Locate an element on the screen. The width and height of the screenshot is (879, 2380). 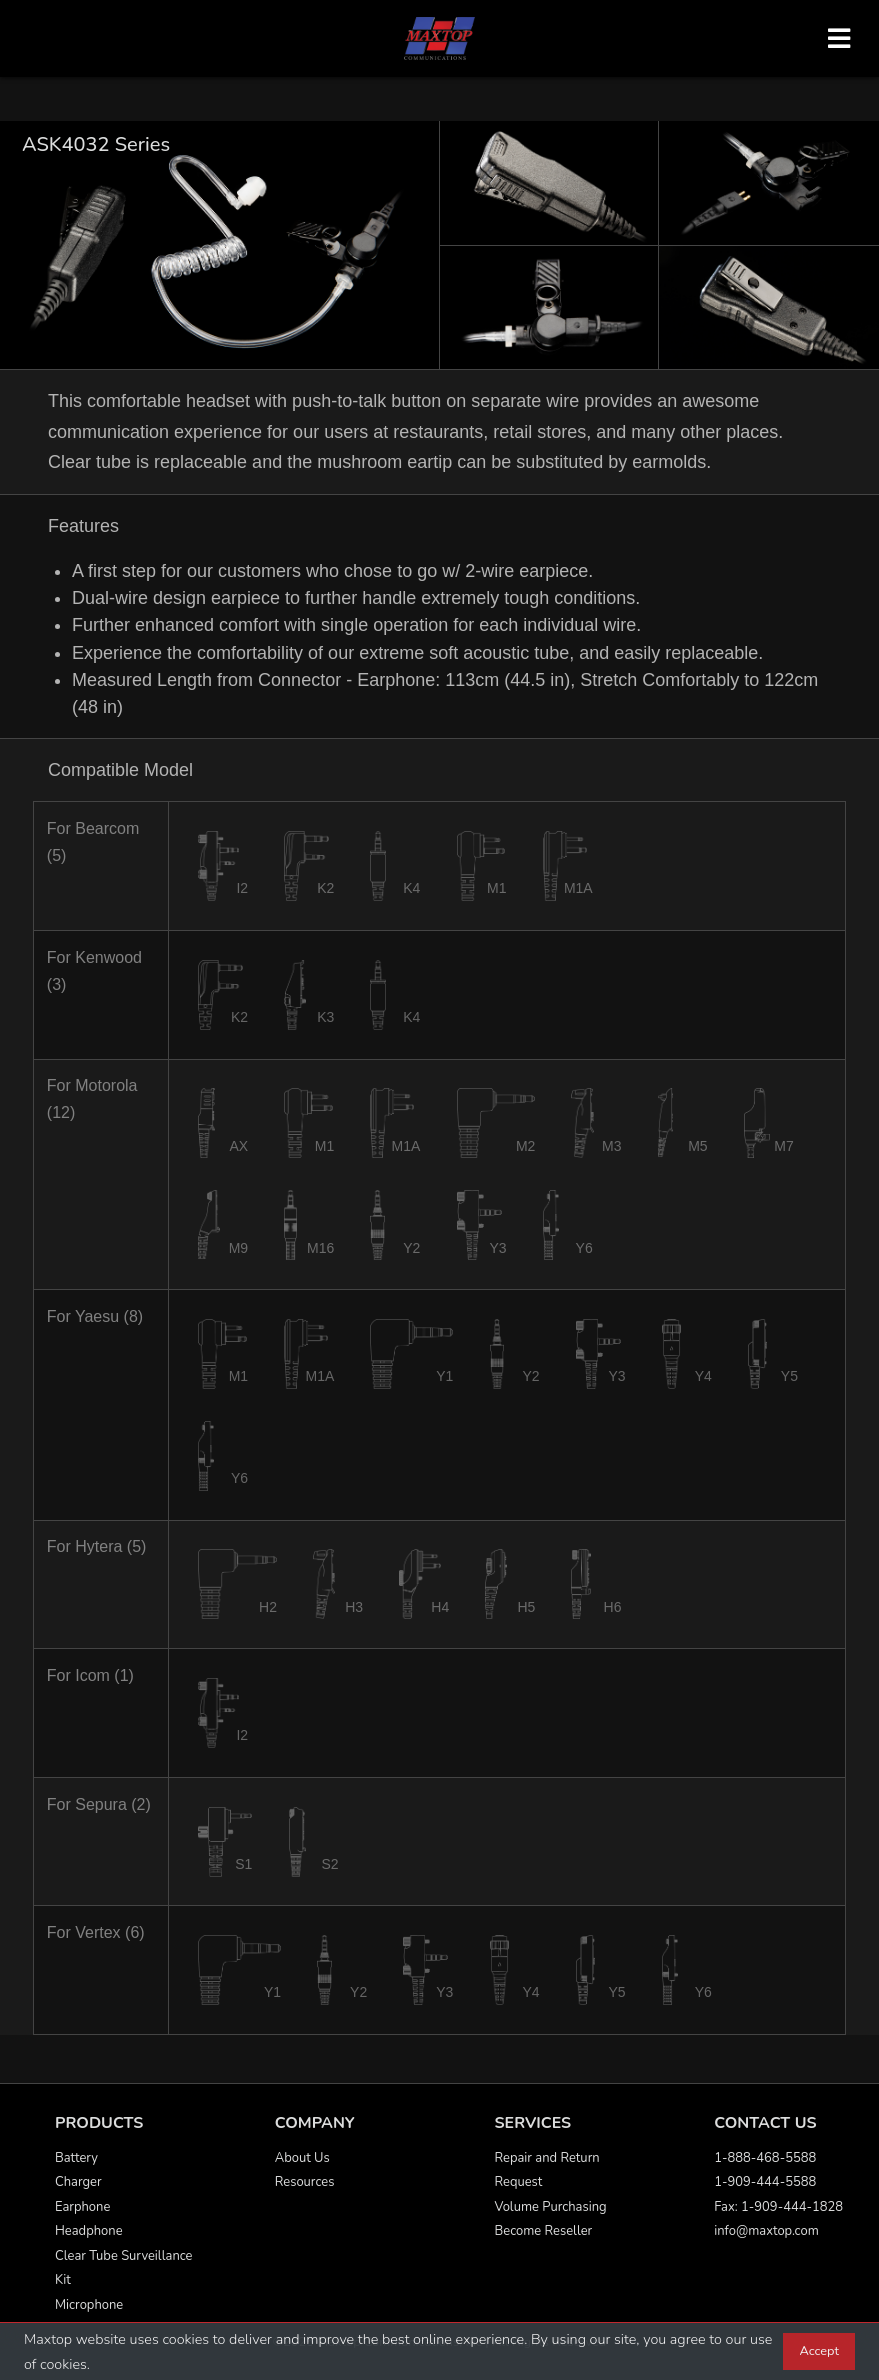
Microphone is located at coordinates (89, 2305).